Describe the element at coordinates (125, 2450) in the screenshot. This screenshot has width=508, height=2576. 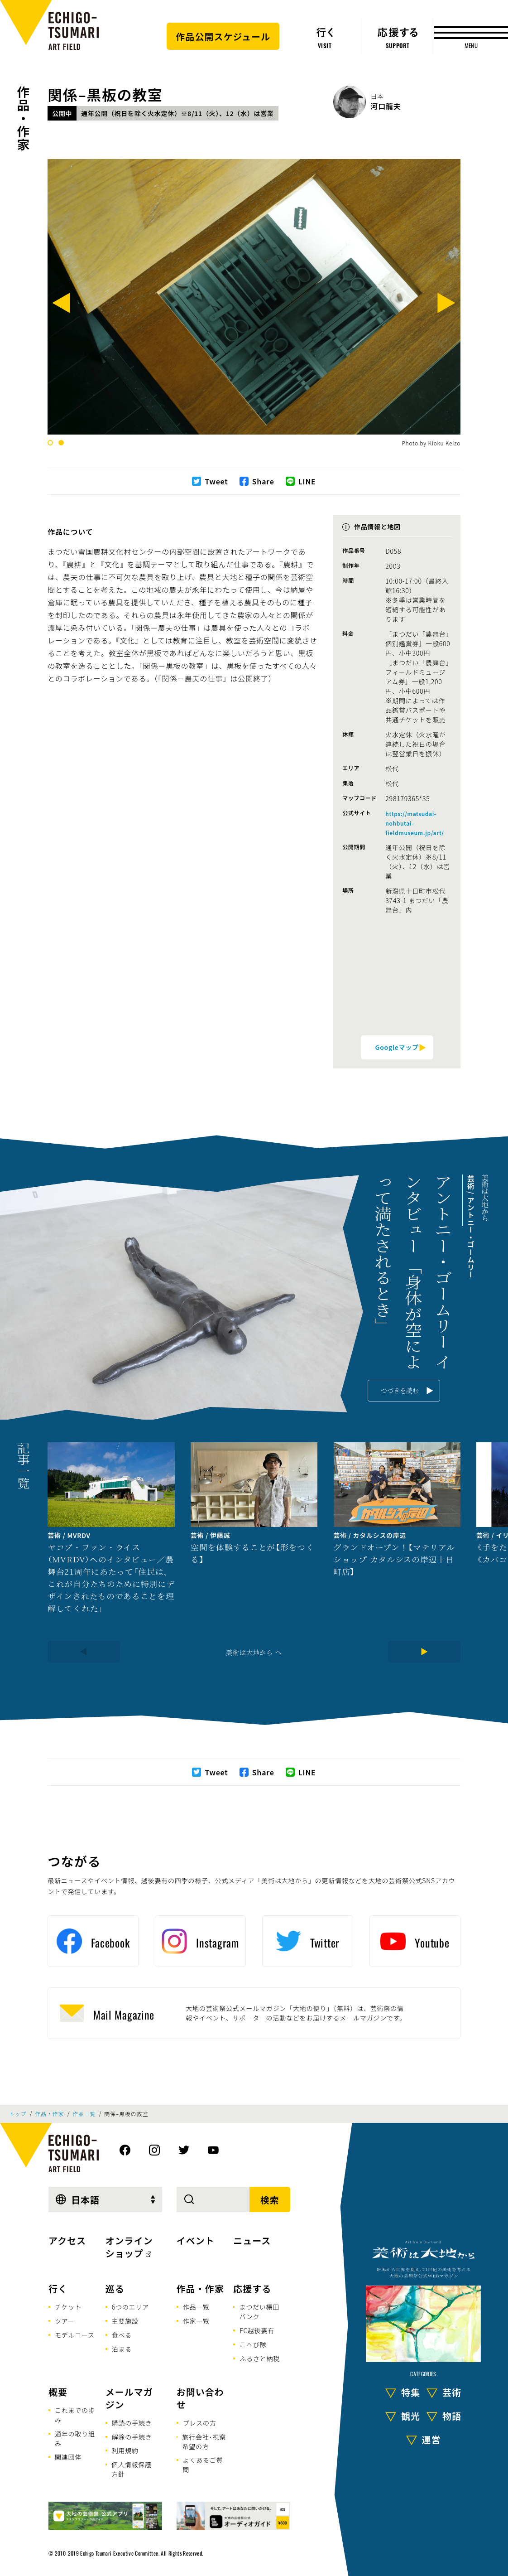
I see `利用規約` at that location.